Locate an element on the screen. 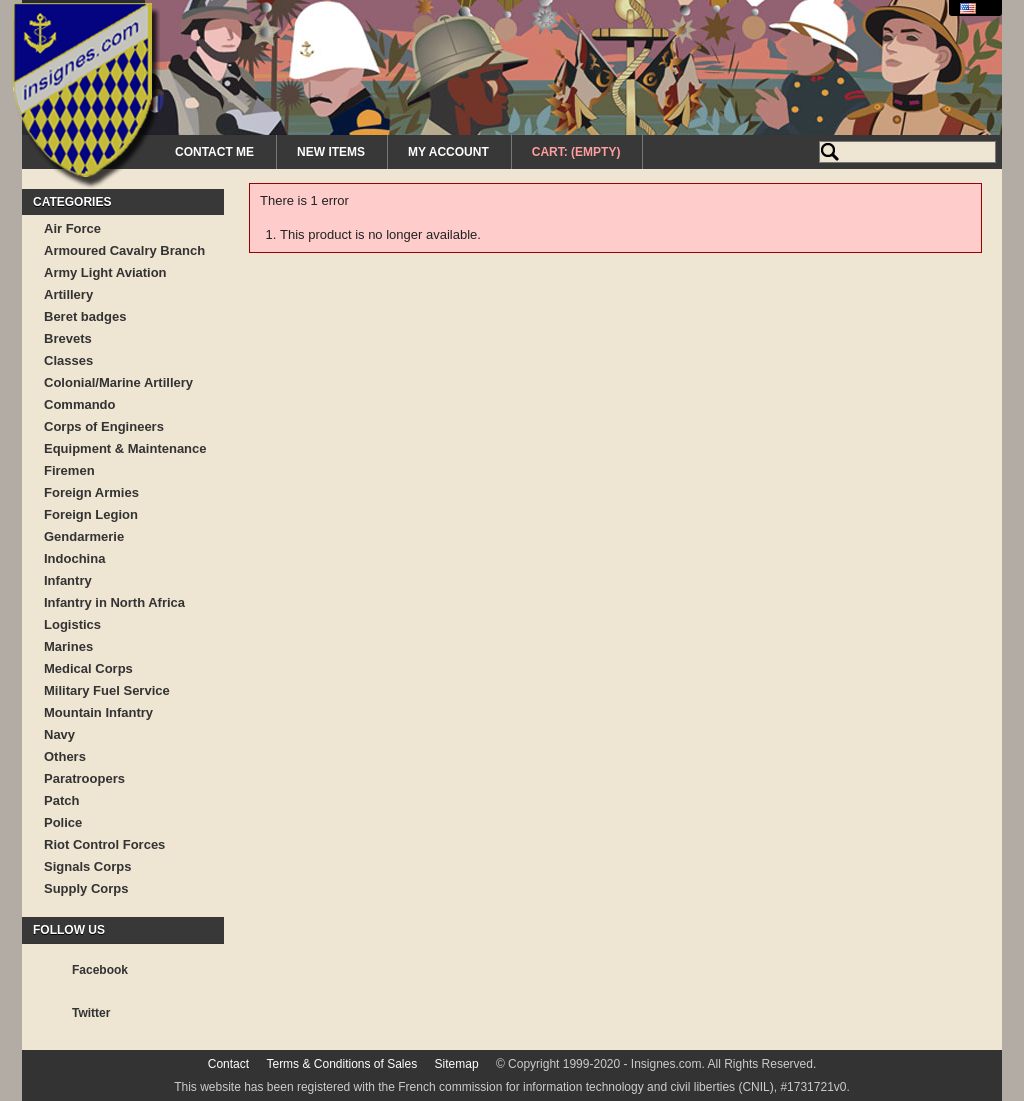 The height and width of the screenshot is (1101, 1024). Artillery is located at coordinates (68, 294).